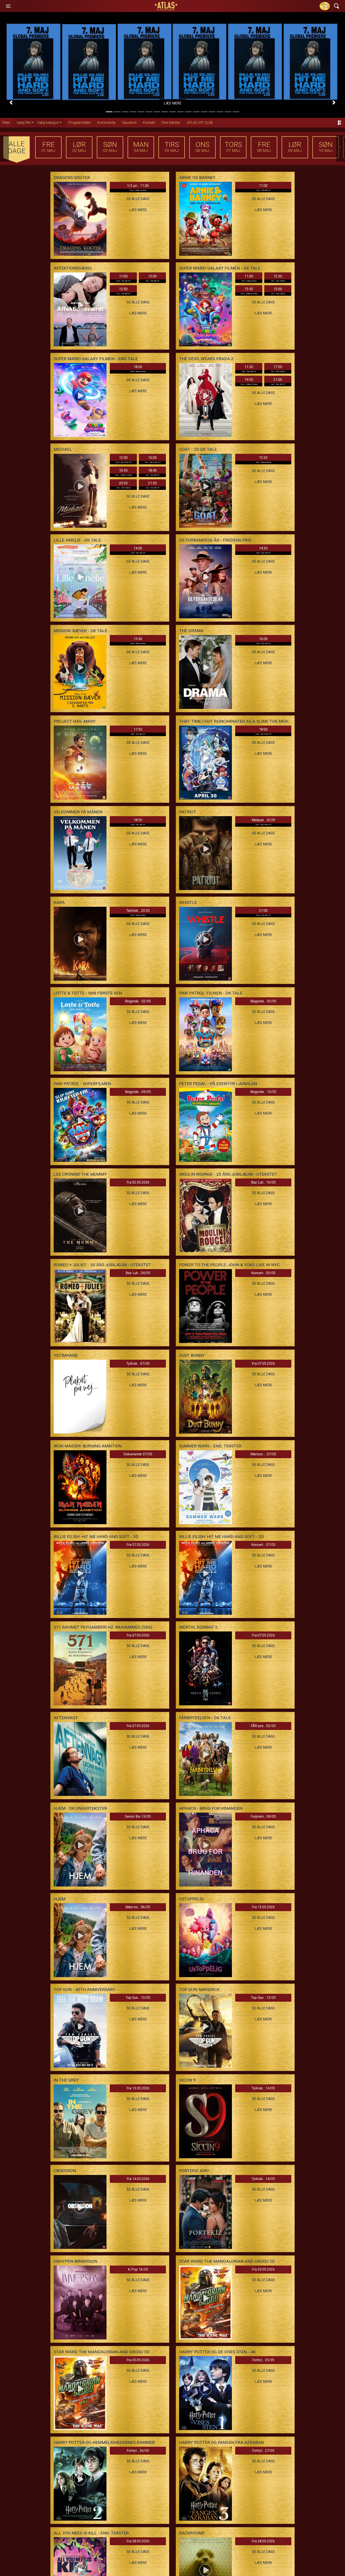 This screenshot has width=345, height=2576. I want to click on Filter:, so click(6, 122).